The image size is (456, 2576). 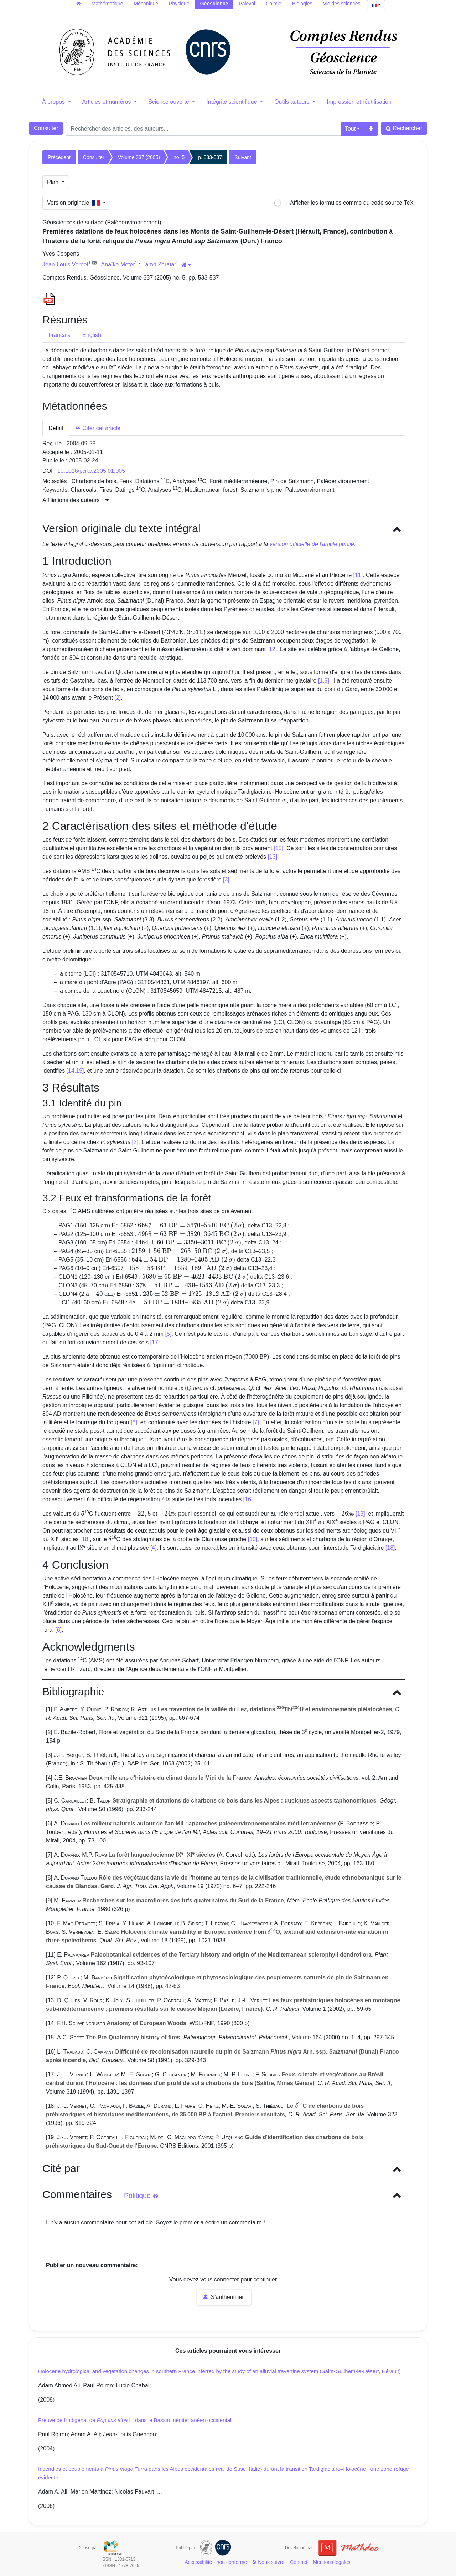 What do you see at coordinates (179, 157) in the screenshot?
I see `no. 5` at bounding box center [179, 157].